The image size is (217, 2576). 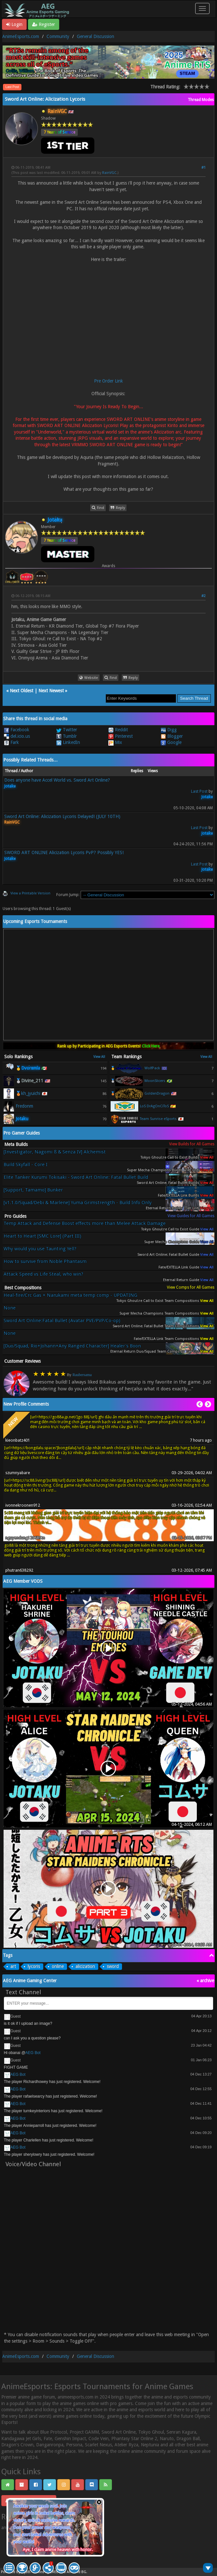 I want to click on Temp Attack and Defense Boost effects more than Melee Attack Damage, so click(x=85, y=1223).